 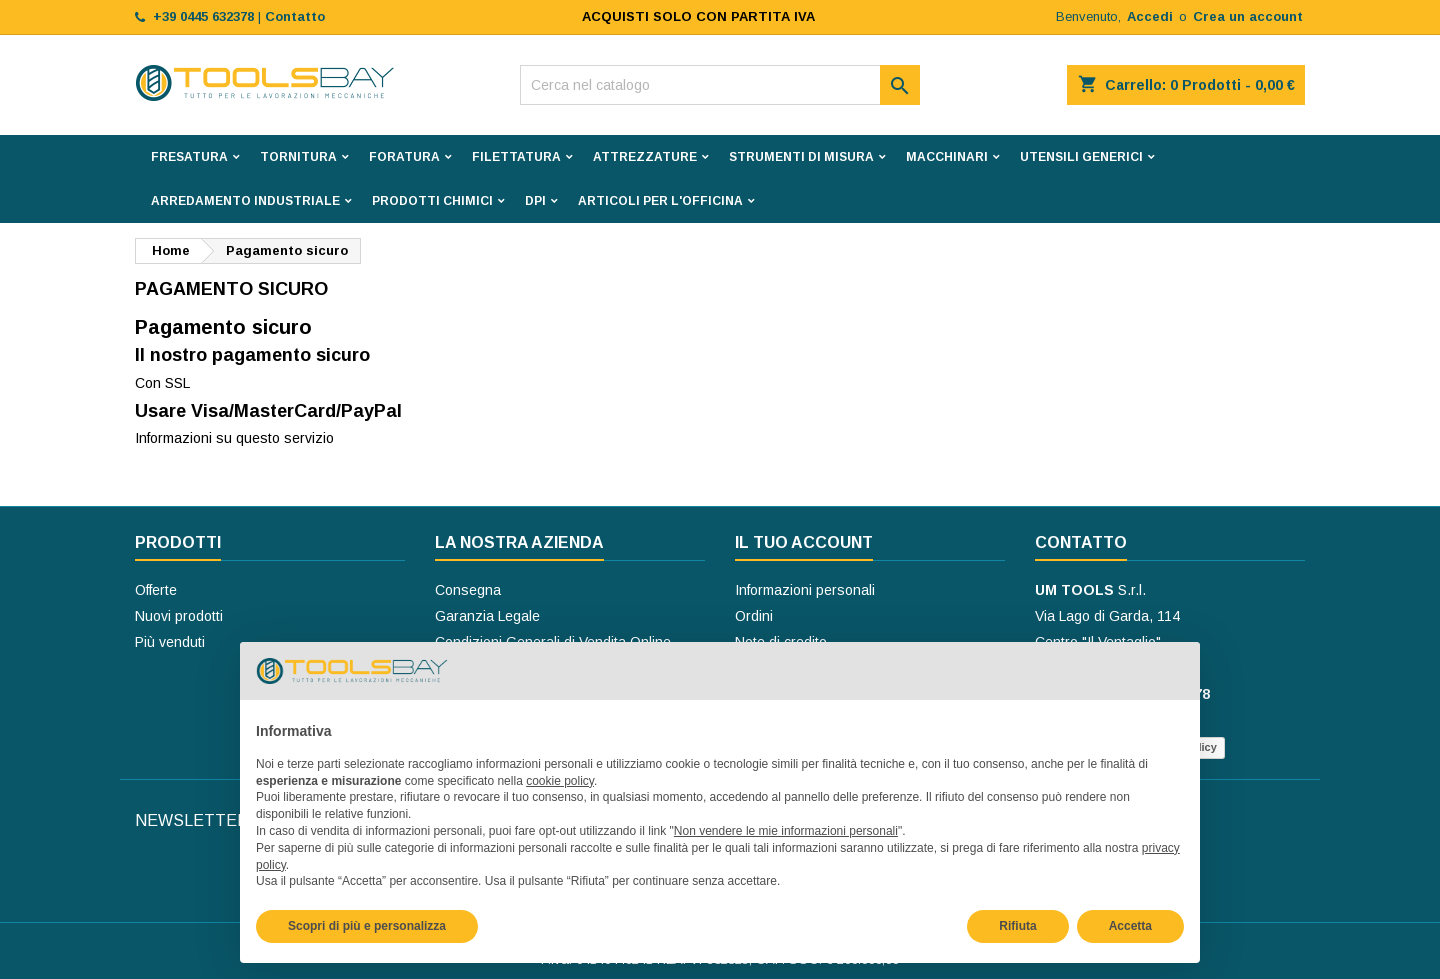 What do you see at coordinates (298, 157) in the screenshot?
I see `TORNITURA` at bounding box center [298, 157].